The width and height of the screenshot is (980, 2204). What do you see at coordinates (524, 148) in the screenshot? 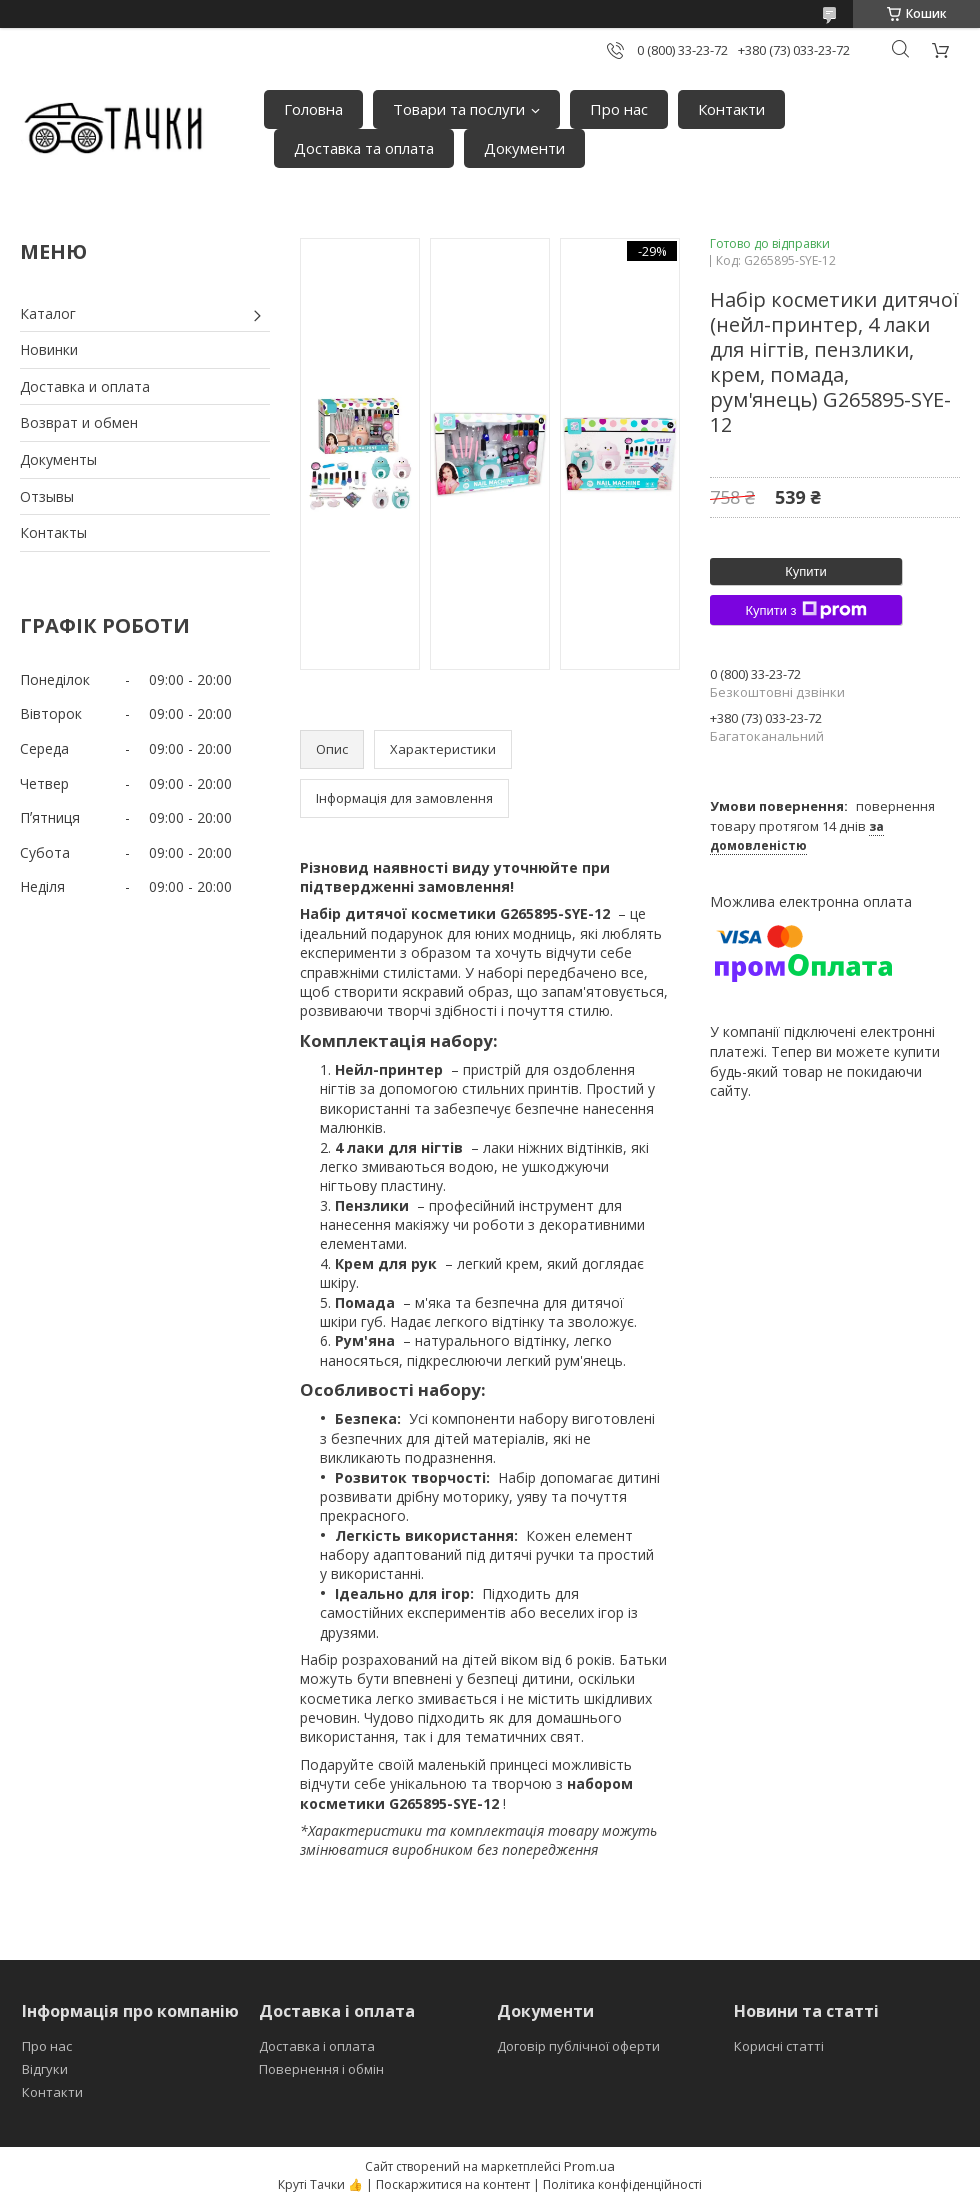
I see `Документи` at bounding box center [524, 148].